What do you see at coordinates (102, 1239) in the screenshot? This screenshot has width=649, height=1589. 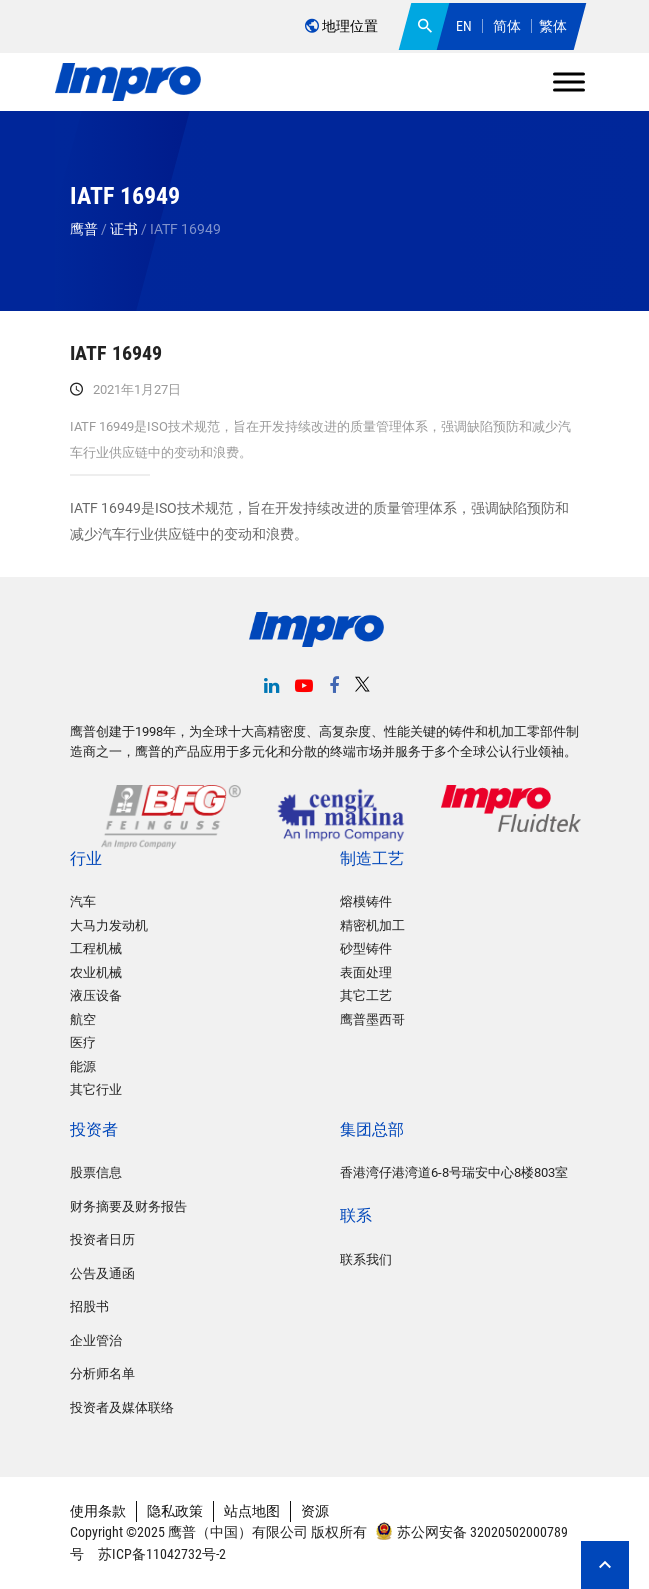 I see `投资者日历` at bounding box center [102, 1239].